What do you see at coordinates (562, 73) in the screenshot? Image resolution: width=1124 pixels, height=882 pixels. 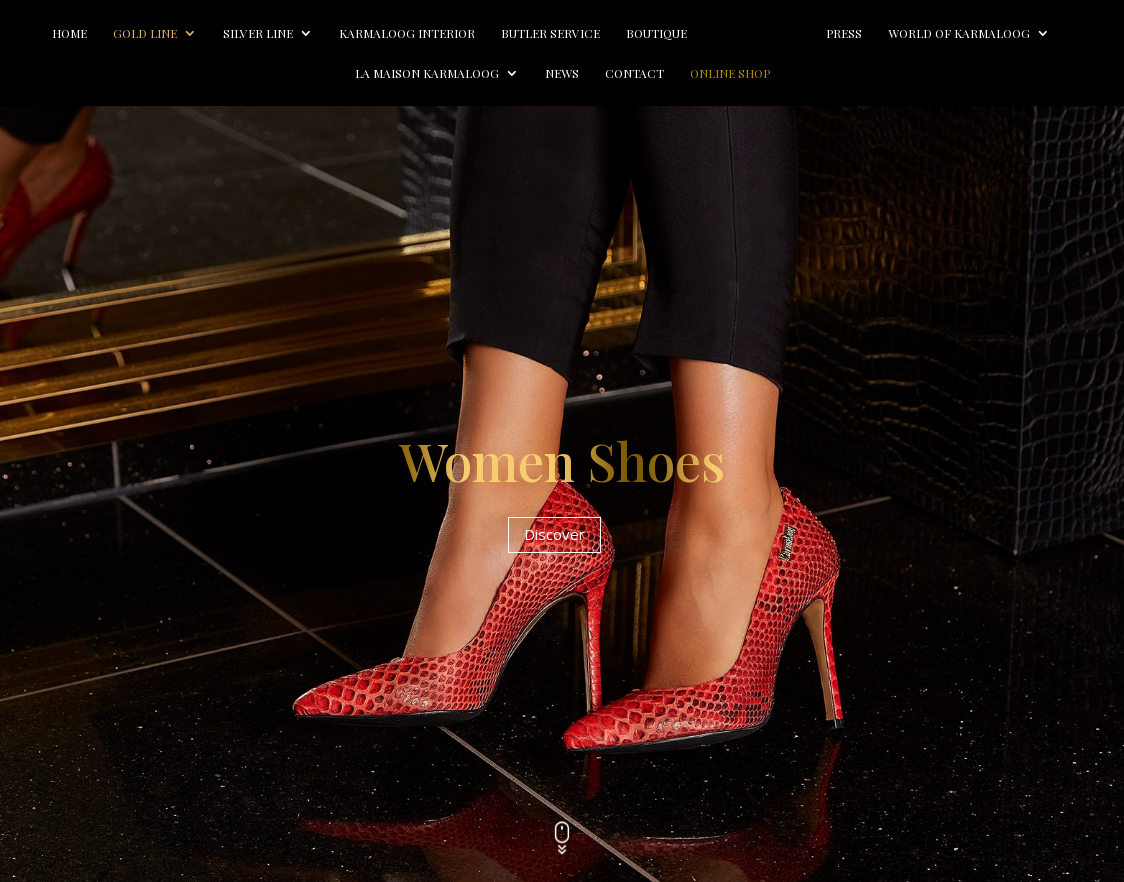 I see `News` at bounding box center [562, 73].